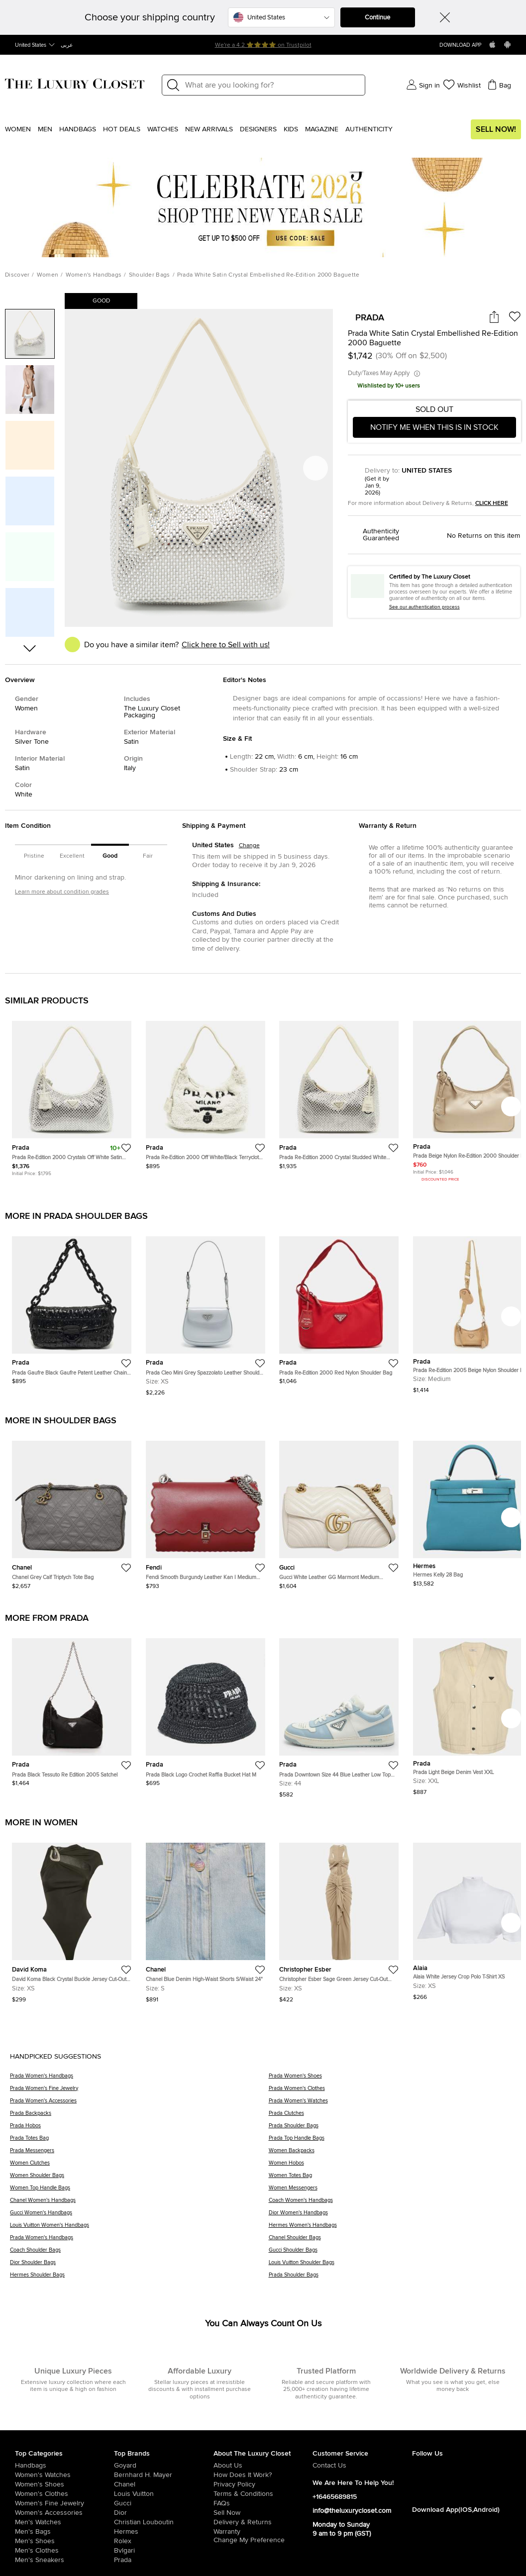  Describe the element at coordinates (263, 2484) in the screenshot. I see `[/us-en/pages/privacy-policy]` at that location.